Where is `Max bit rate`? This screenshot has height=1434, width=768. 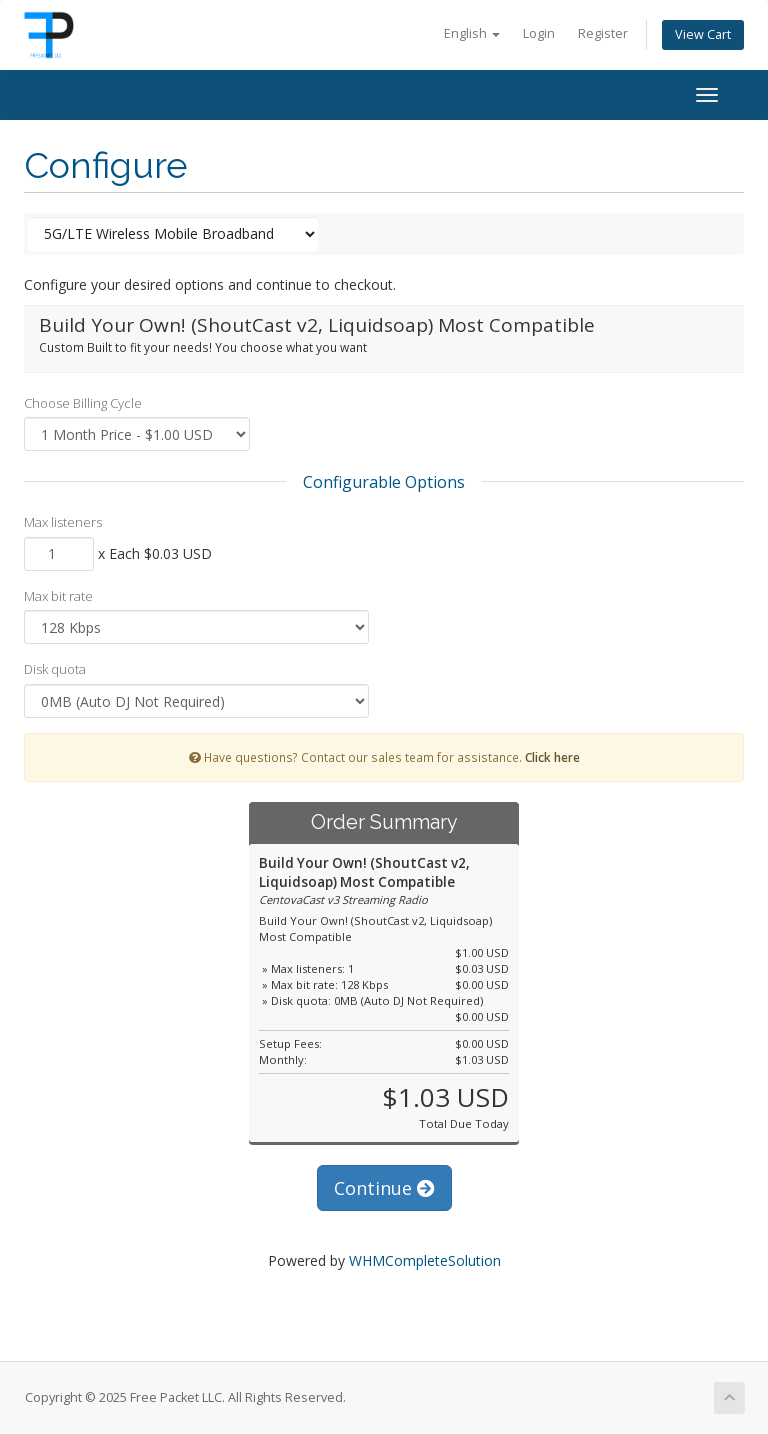
Max bit rate is located at coordinates (58, 596).